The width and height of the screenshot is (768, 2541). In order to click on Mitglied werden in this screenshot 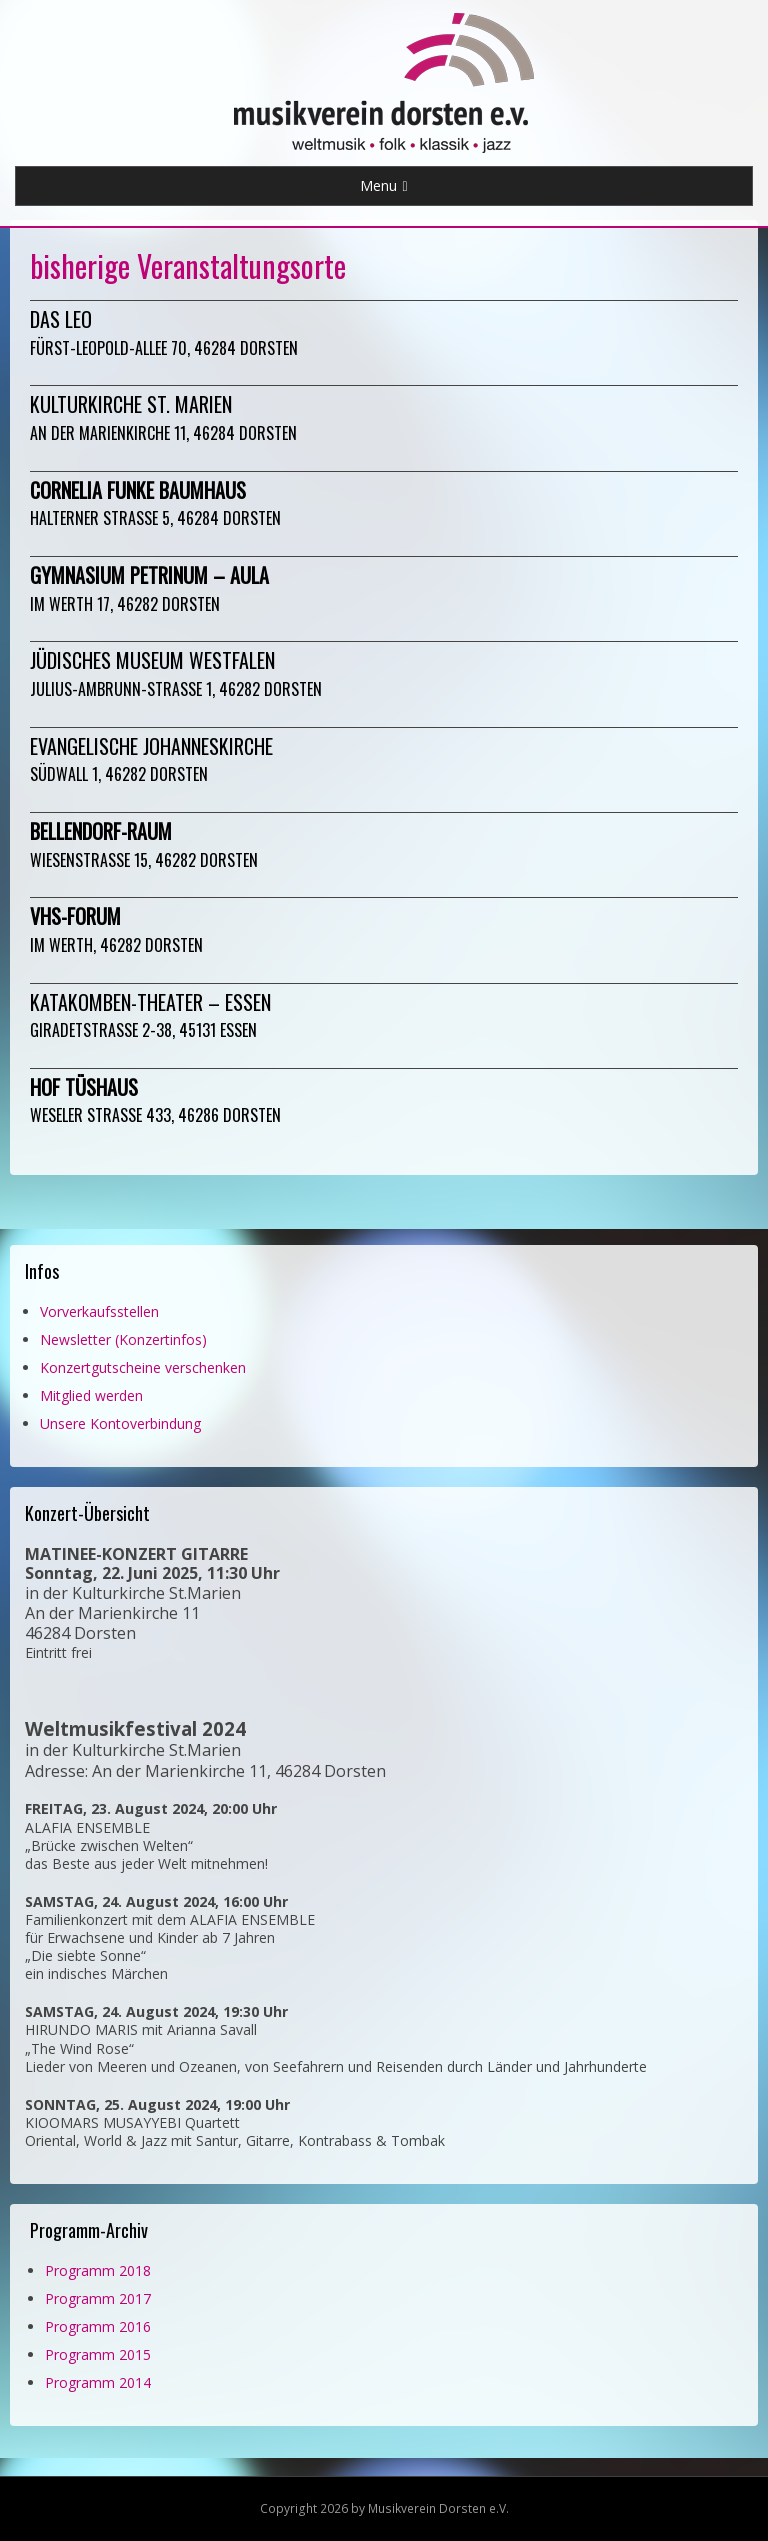, I will do `click(91, 1395)`.